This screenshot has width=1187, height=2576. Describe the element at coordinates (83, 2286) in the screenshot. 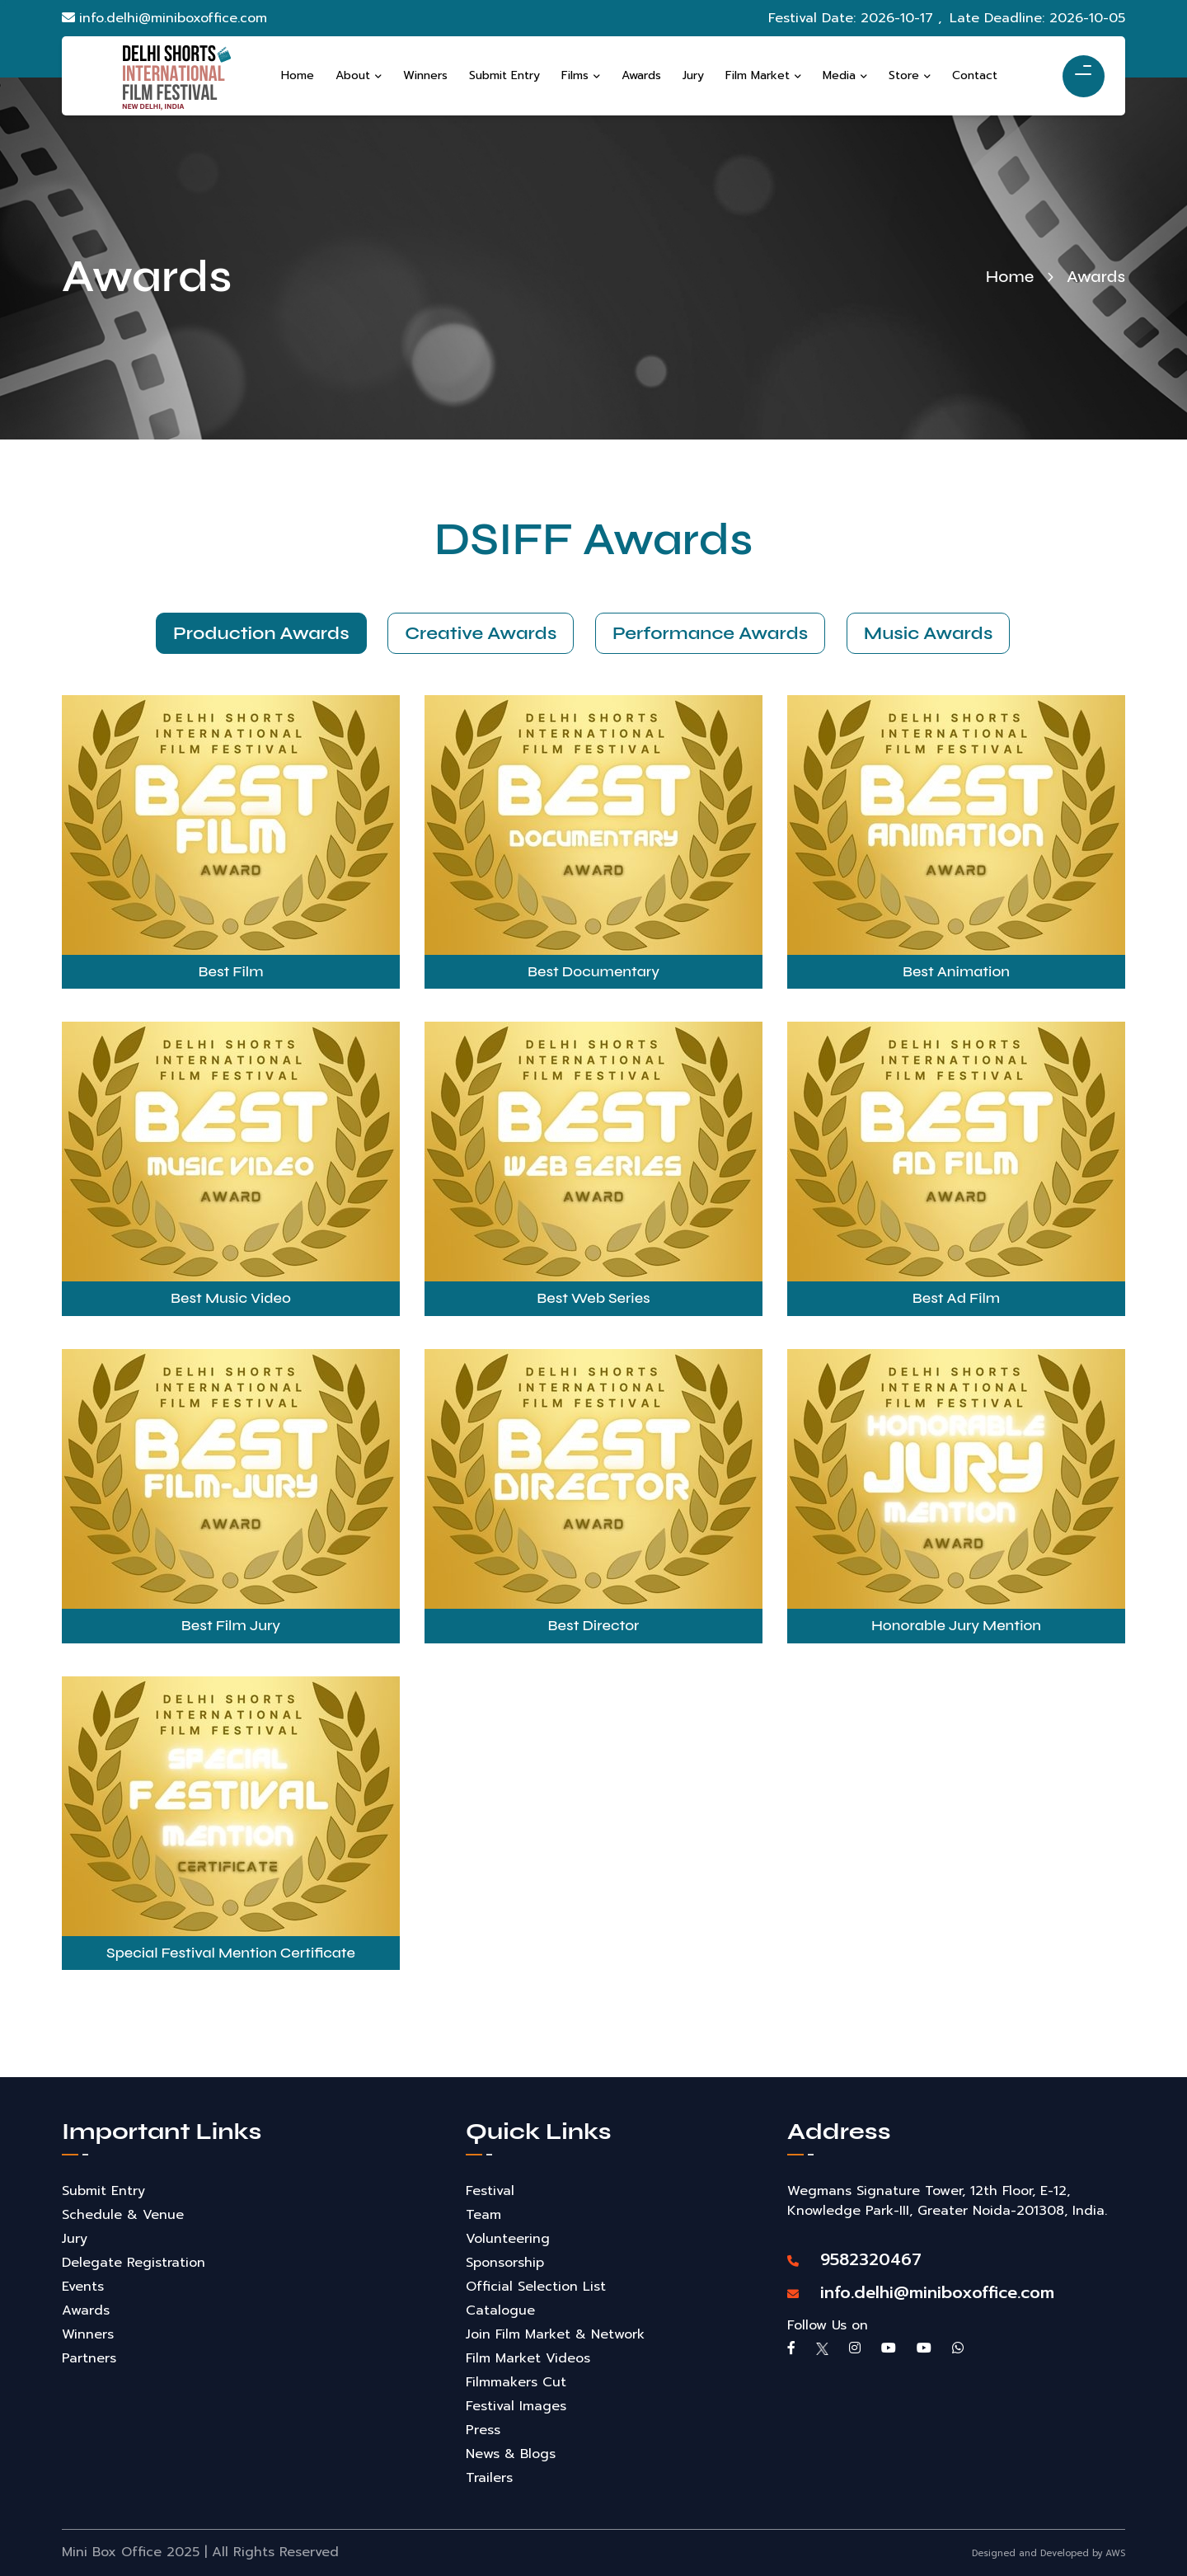

I see `Events` at that location.